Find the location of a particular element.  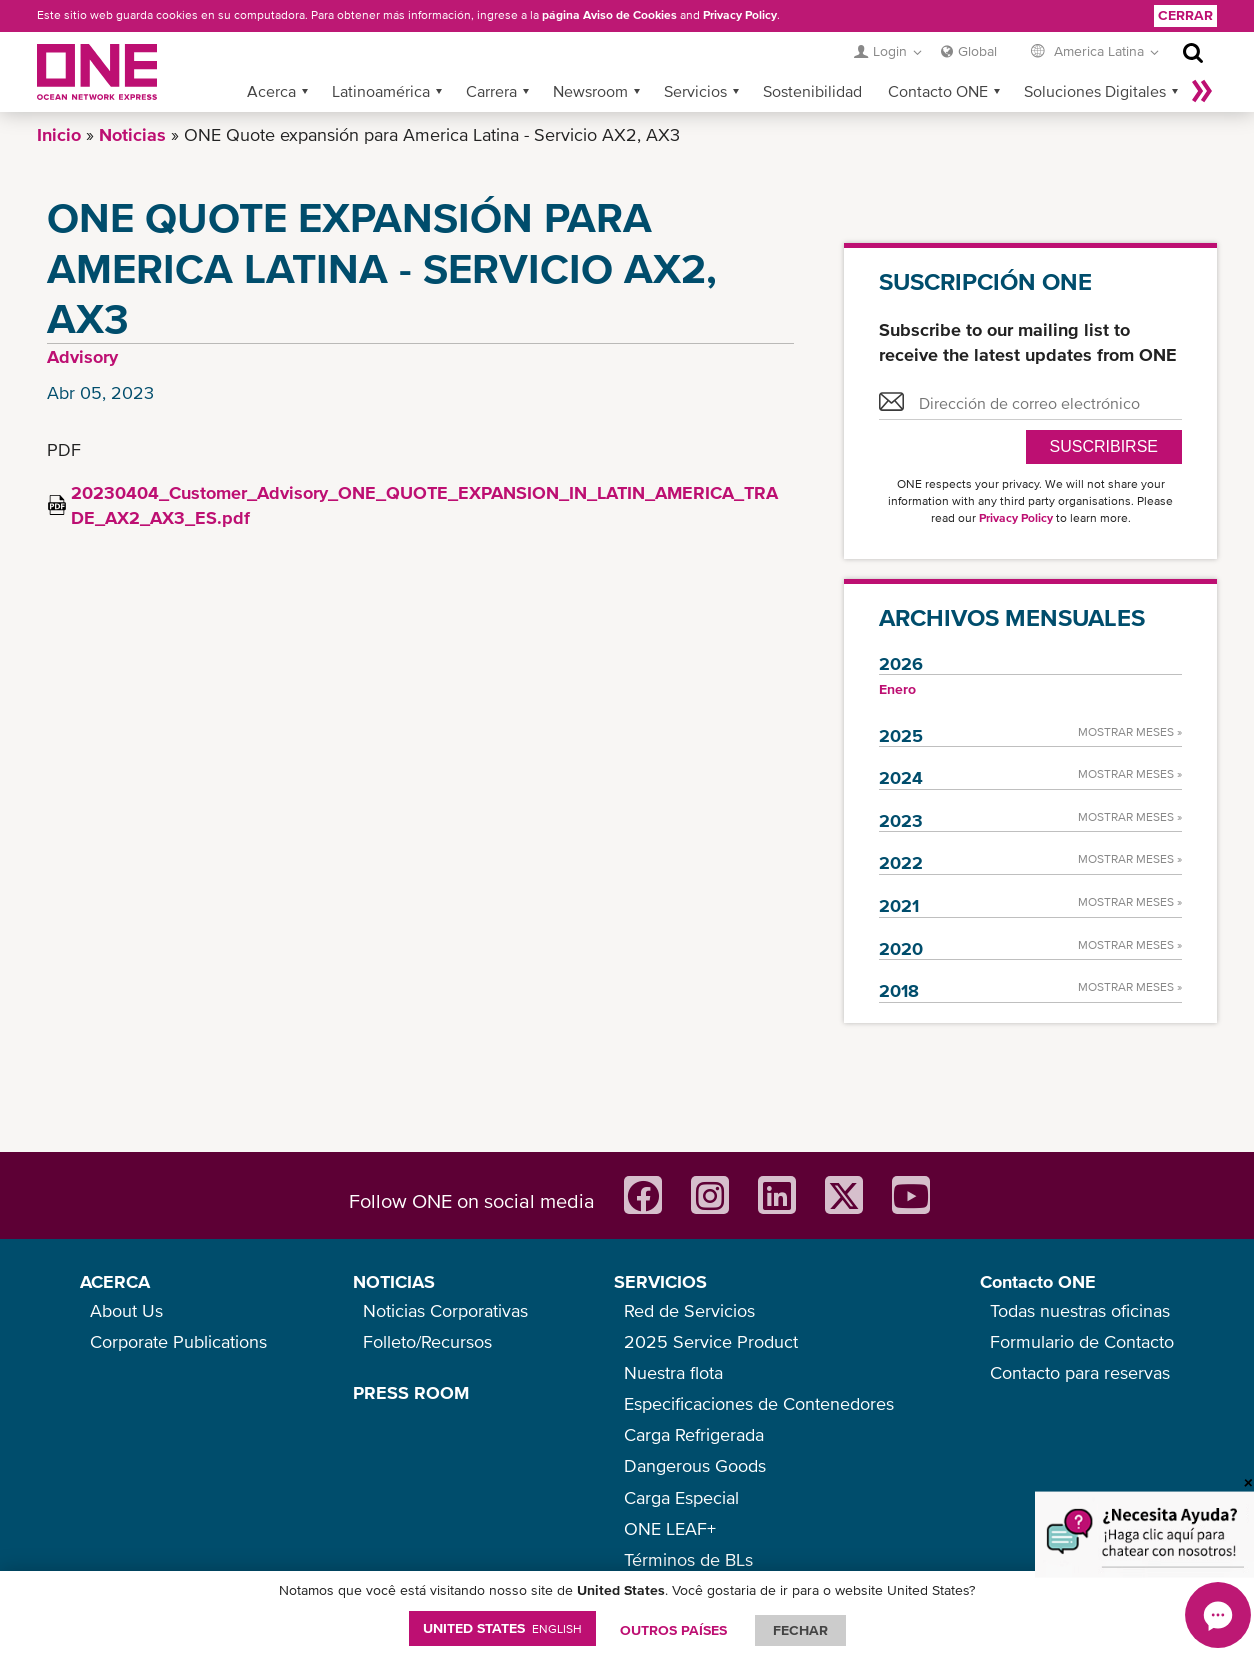

Soluciones Digitales is located at coordinates (1095, 91).